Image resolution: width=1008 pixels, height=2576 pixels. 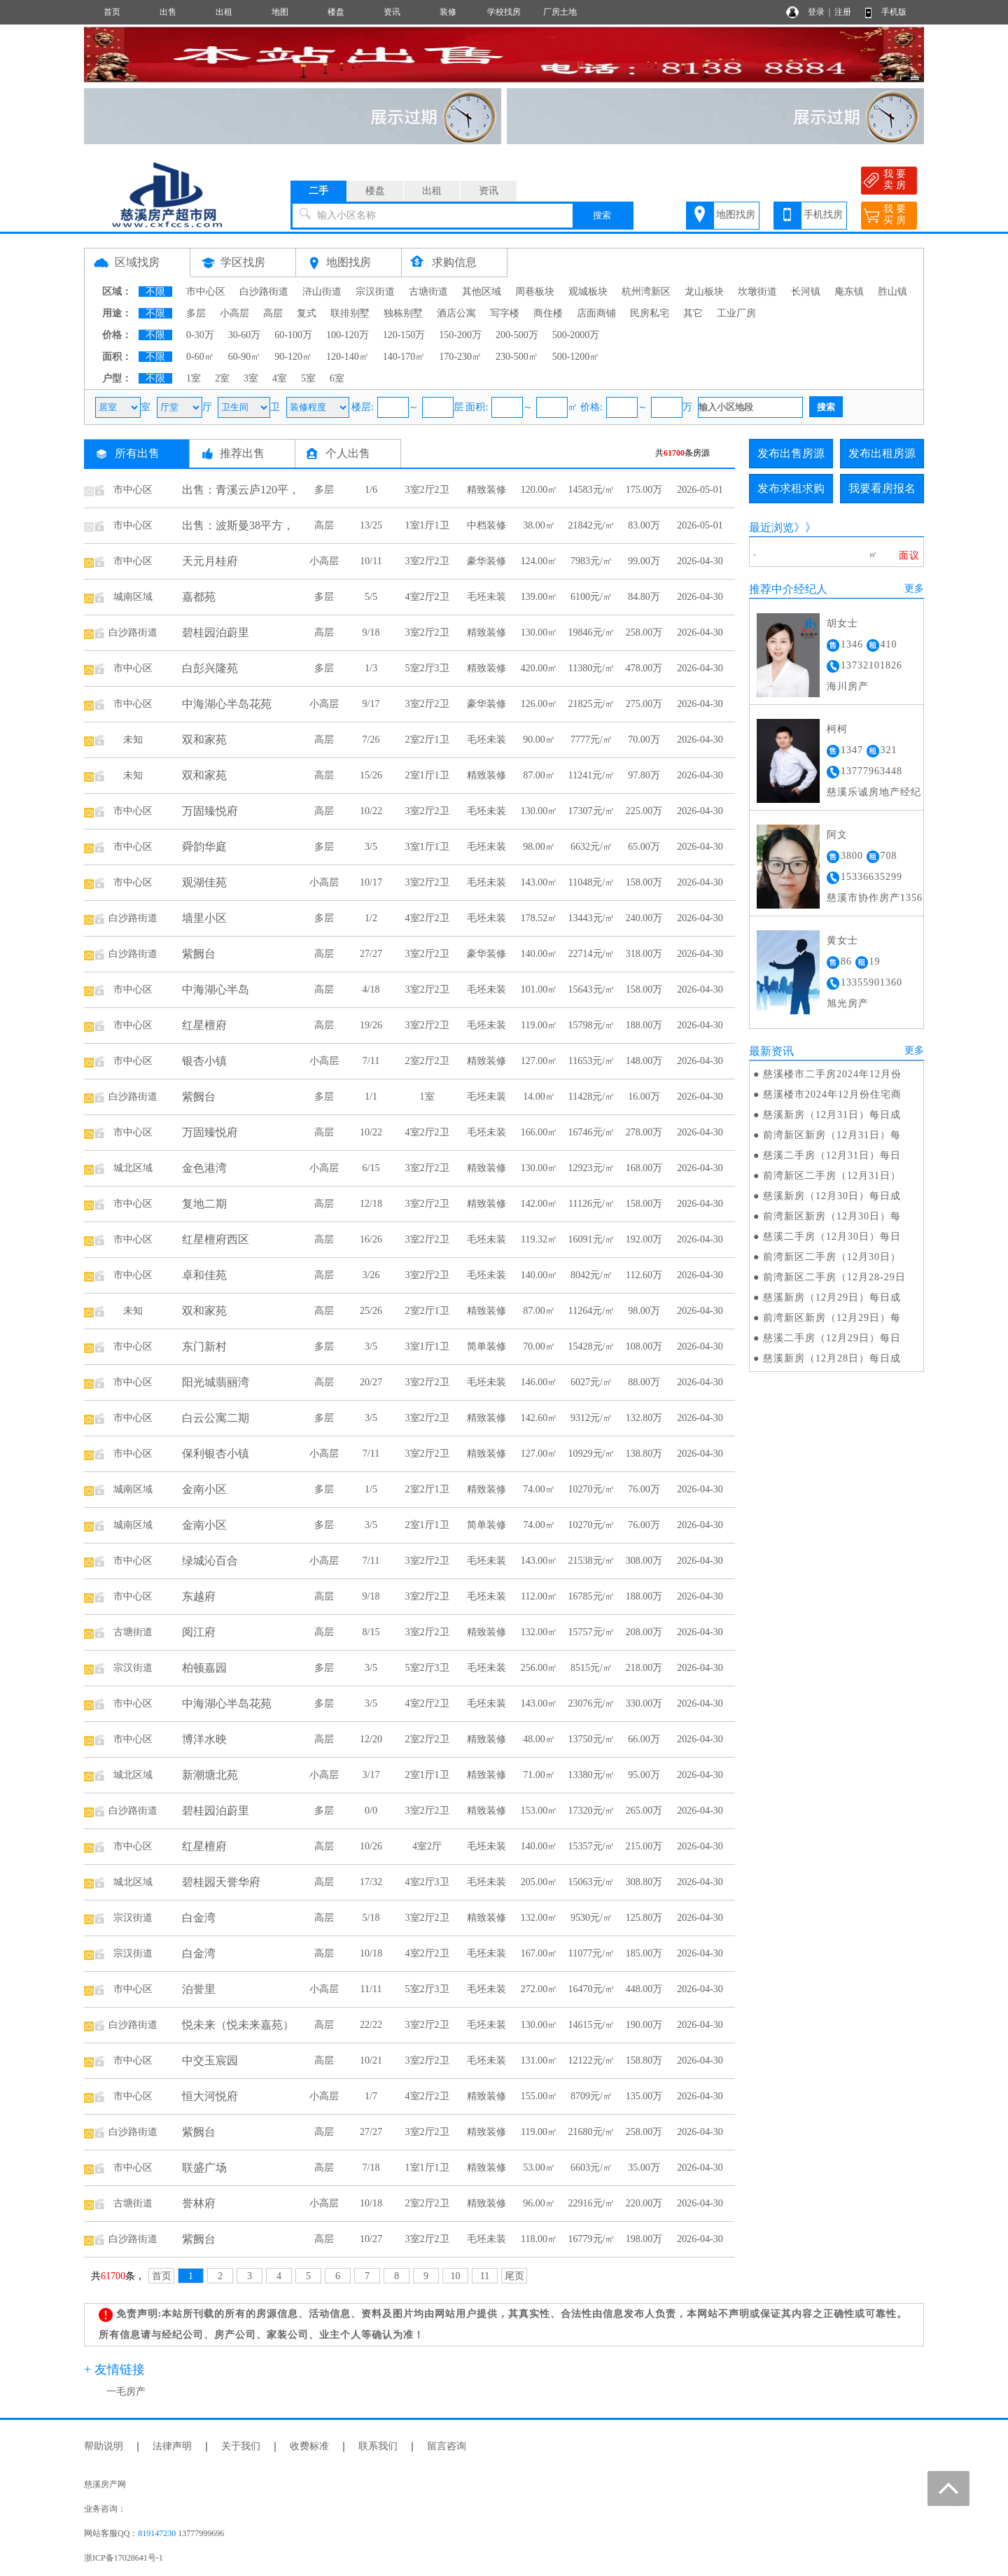 I want to click on 0-30万, so click(x=200, y=335).